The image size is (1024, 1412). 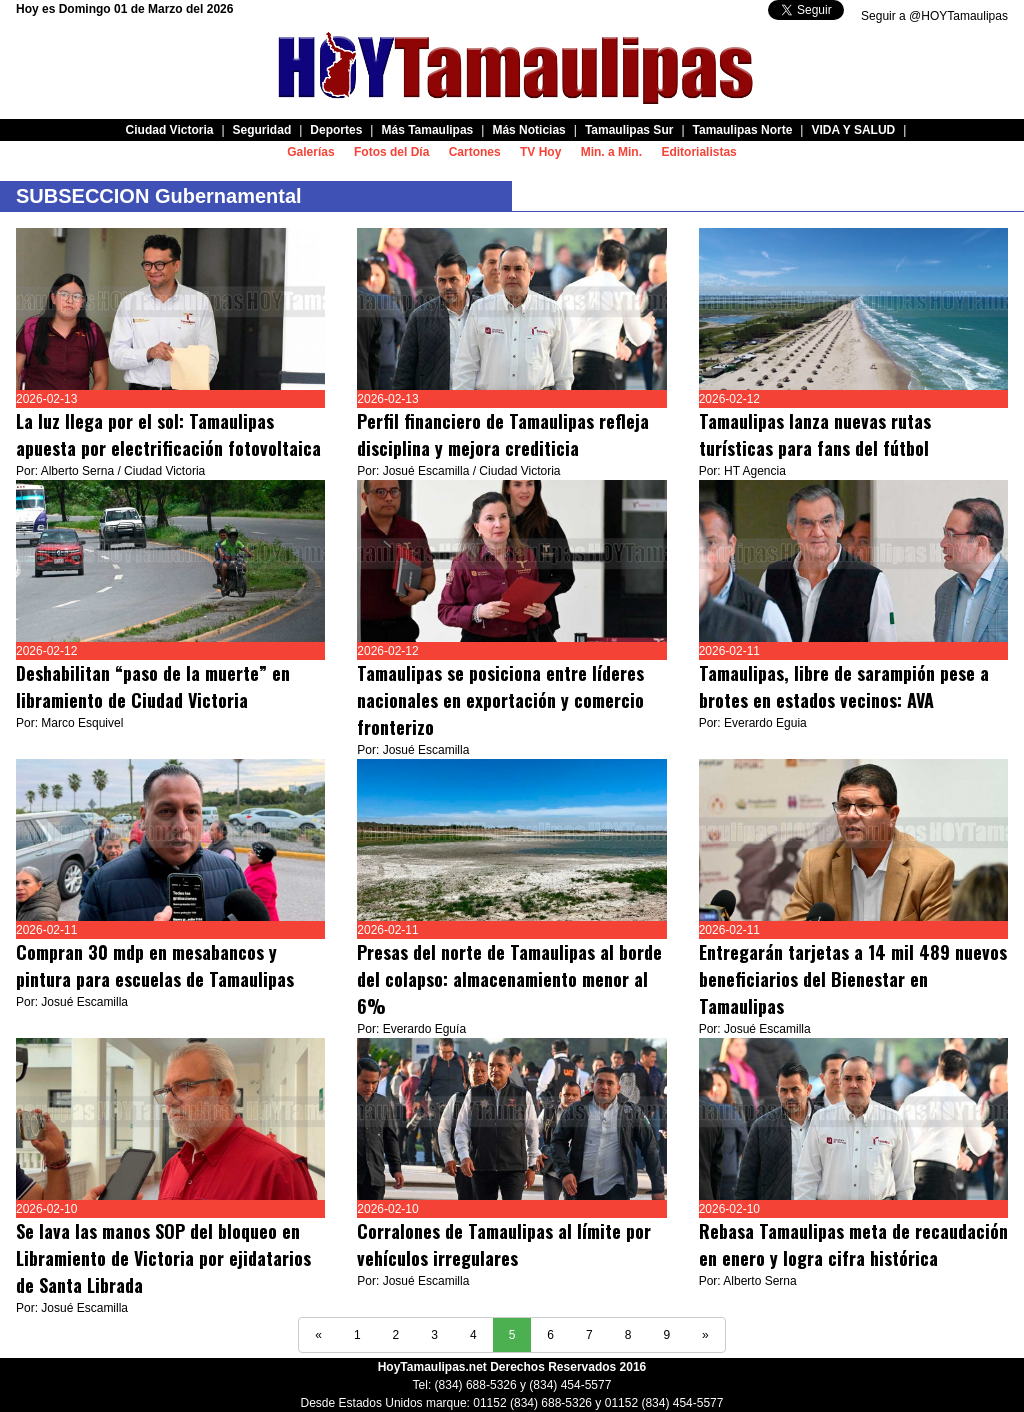 What do you see at coordinates (844, 686) in the screenshot?
I see `Tamaulipas, libre de sarampión pese a brotes en estados vecinos: AVA` at bounding box center [844, 686].